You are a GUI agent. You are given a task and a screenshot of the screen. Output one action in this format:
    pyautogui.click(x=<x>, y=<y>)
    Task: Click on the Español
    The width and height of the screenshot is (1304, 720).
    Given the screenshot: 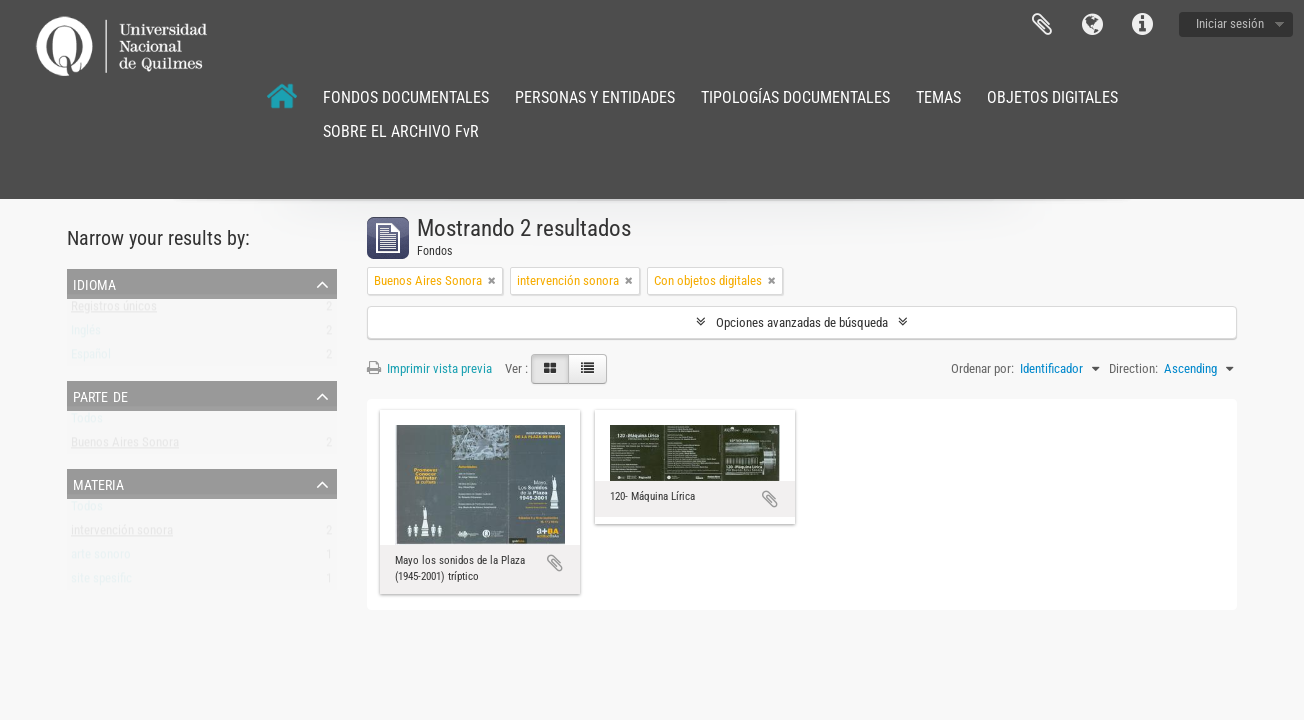 What is the action you would take?
    pyautogui.click(x=91, y=358)
    